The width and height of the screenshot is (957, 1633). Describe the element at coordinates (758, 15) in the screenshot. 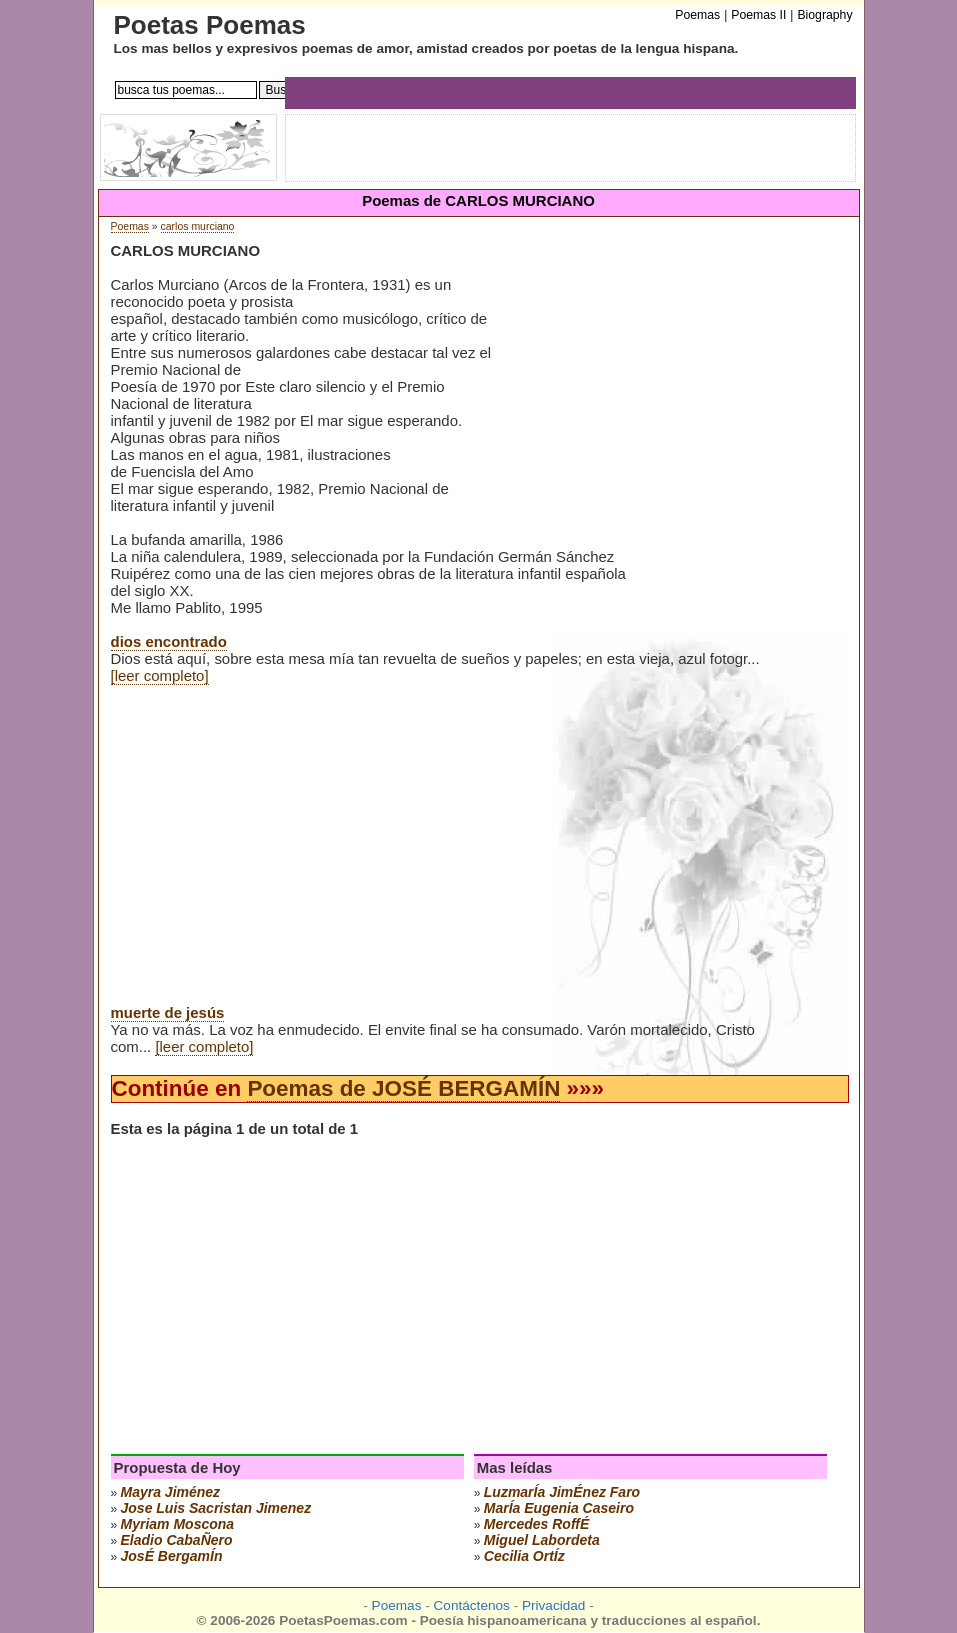

I see `Poemas II` at that location.